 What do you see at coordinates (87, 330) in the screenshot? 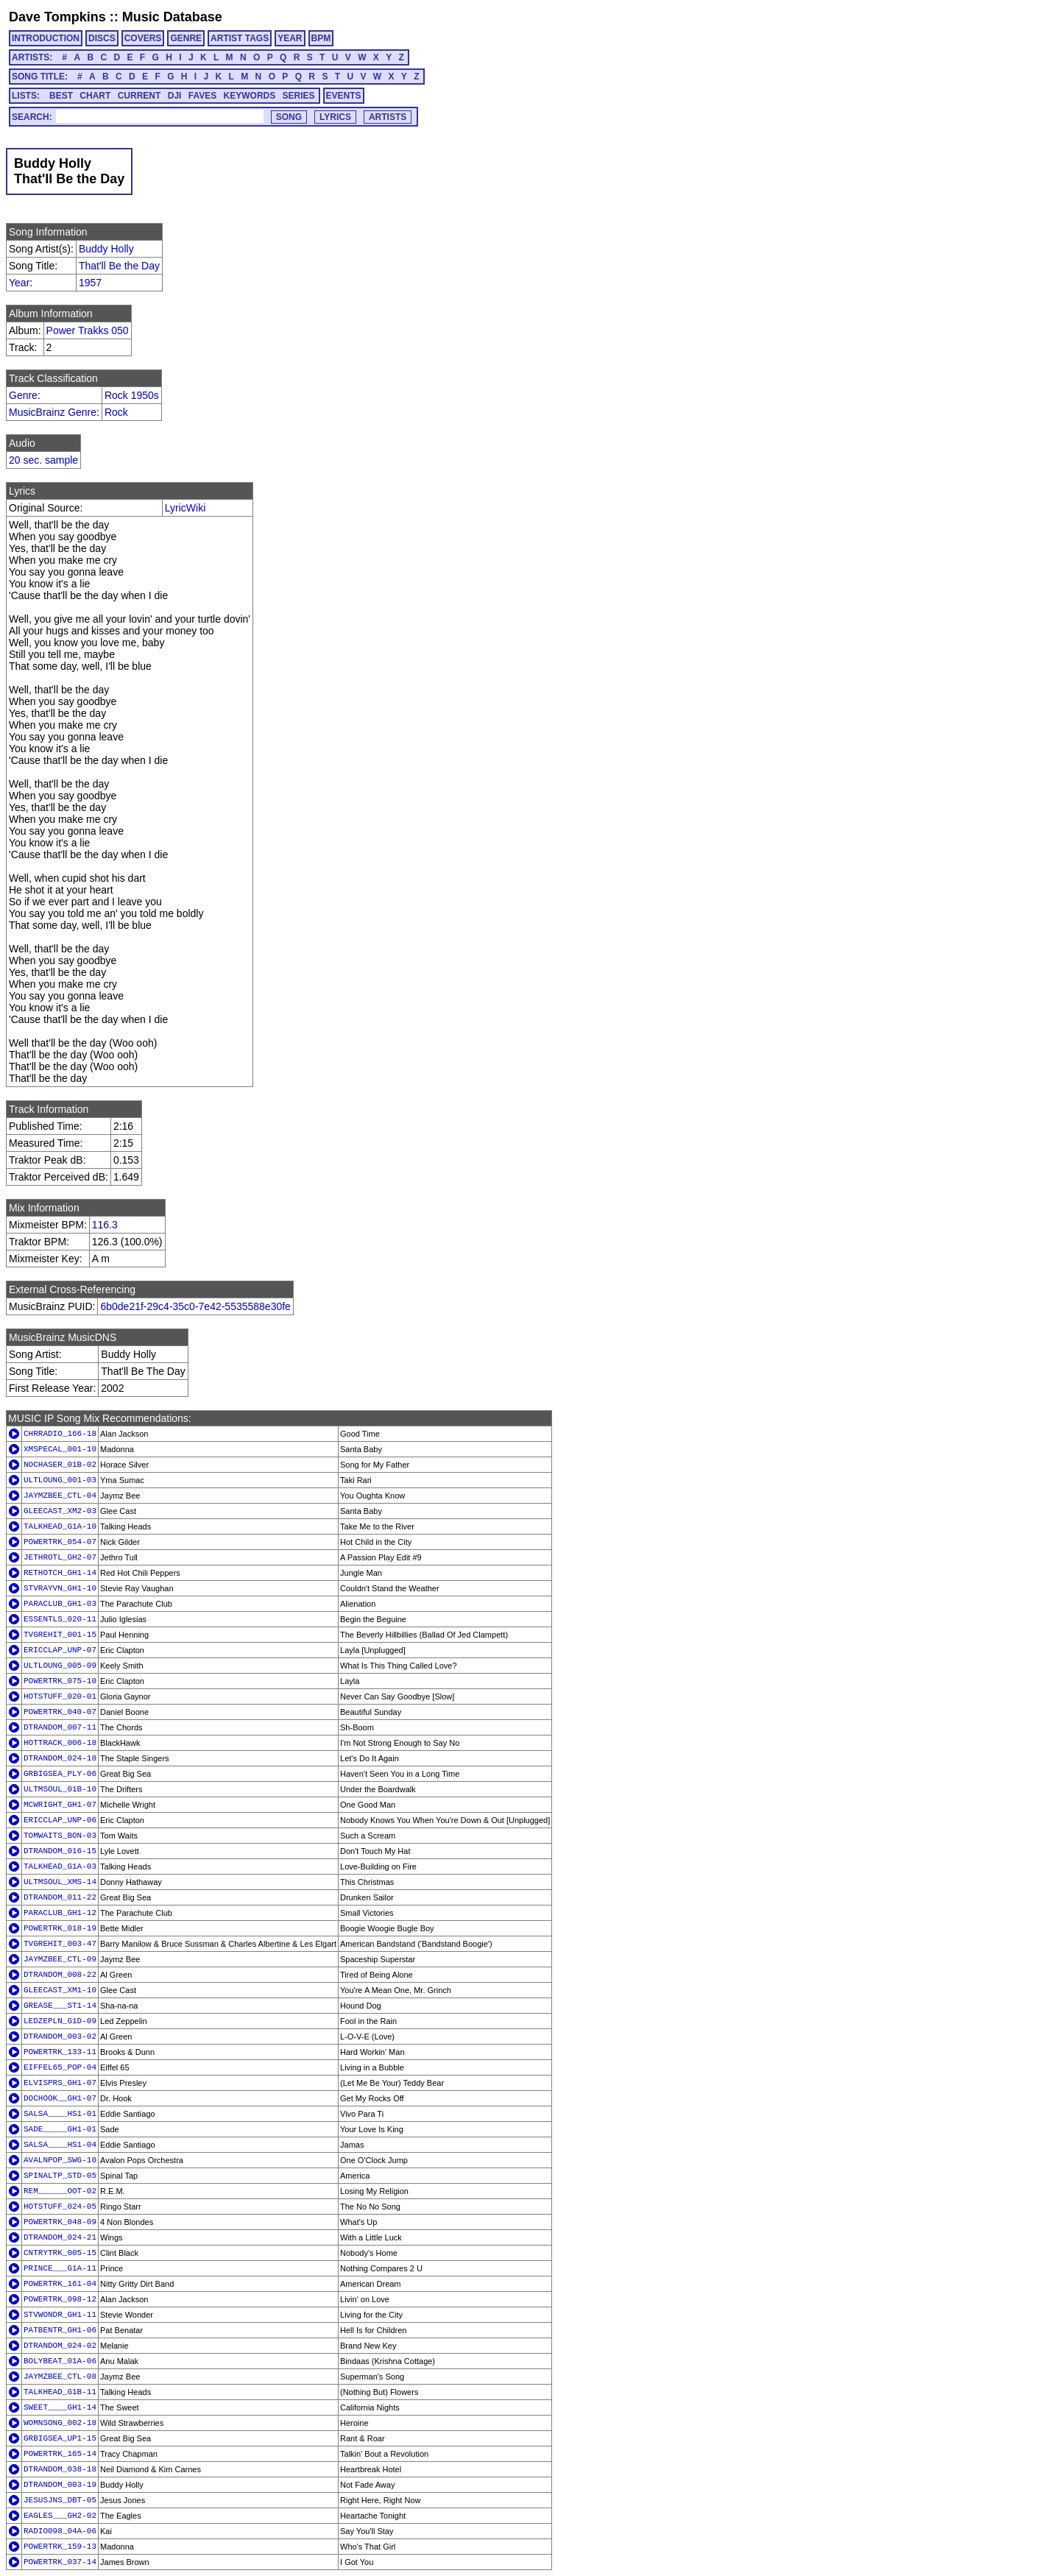
I see `Power Trakks 050` at bounding box center [87, 330].